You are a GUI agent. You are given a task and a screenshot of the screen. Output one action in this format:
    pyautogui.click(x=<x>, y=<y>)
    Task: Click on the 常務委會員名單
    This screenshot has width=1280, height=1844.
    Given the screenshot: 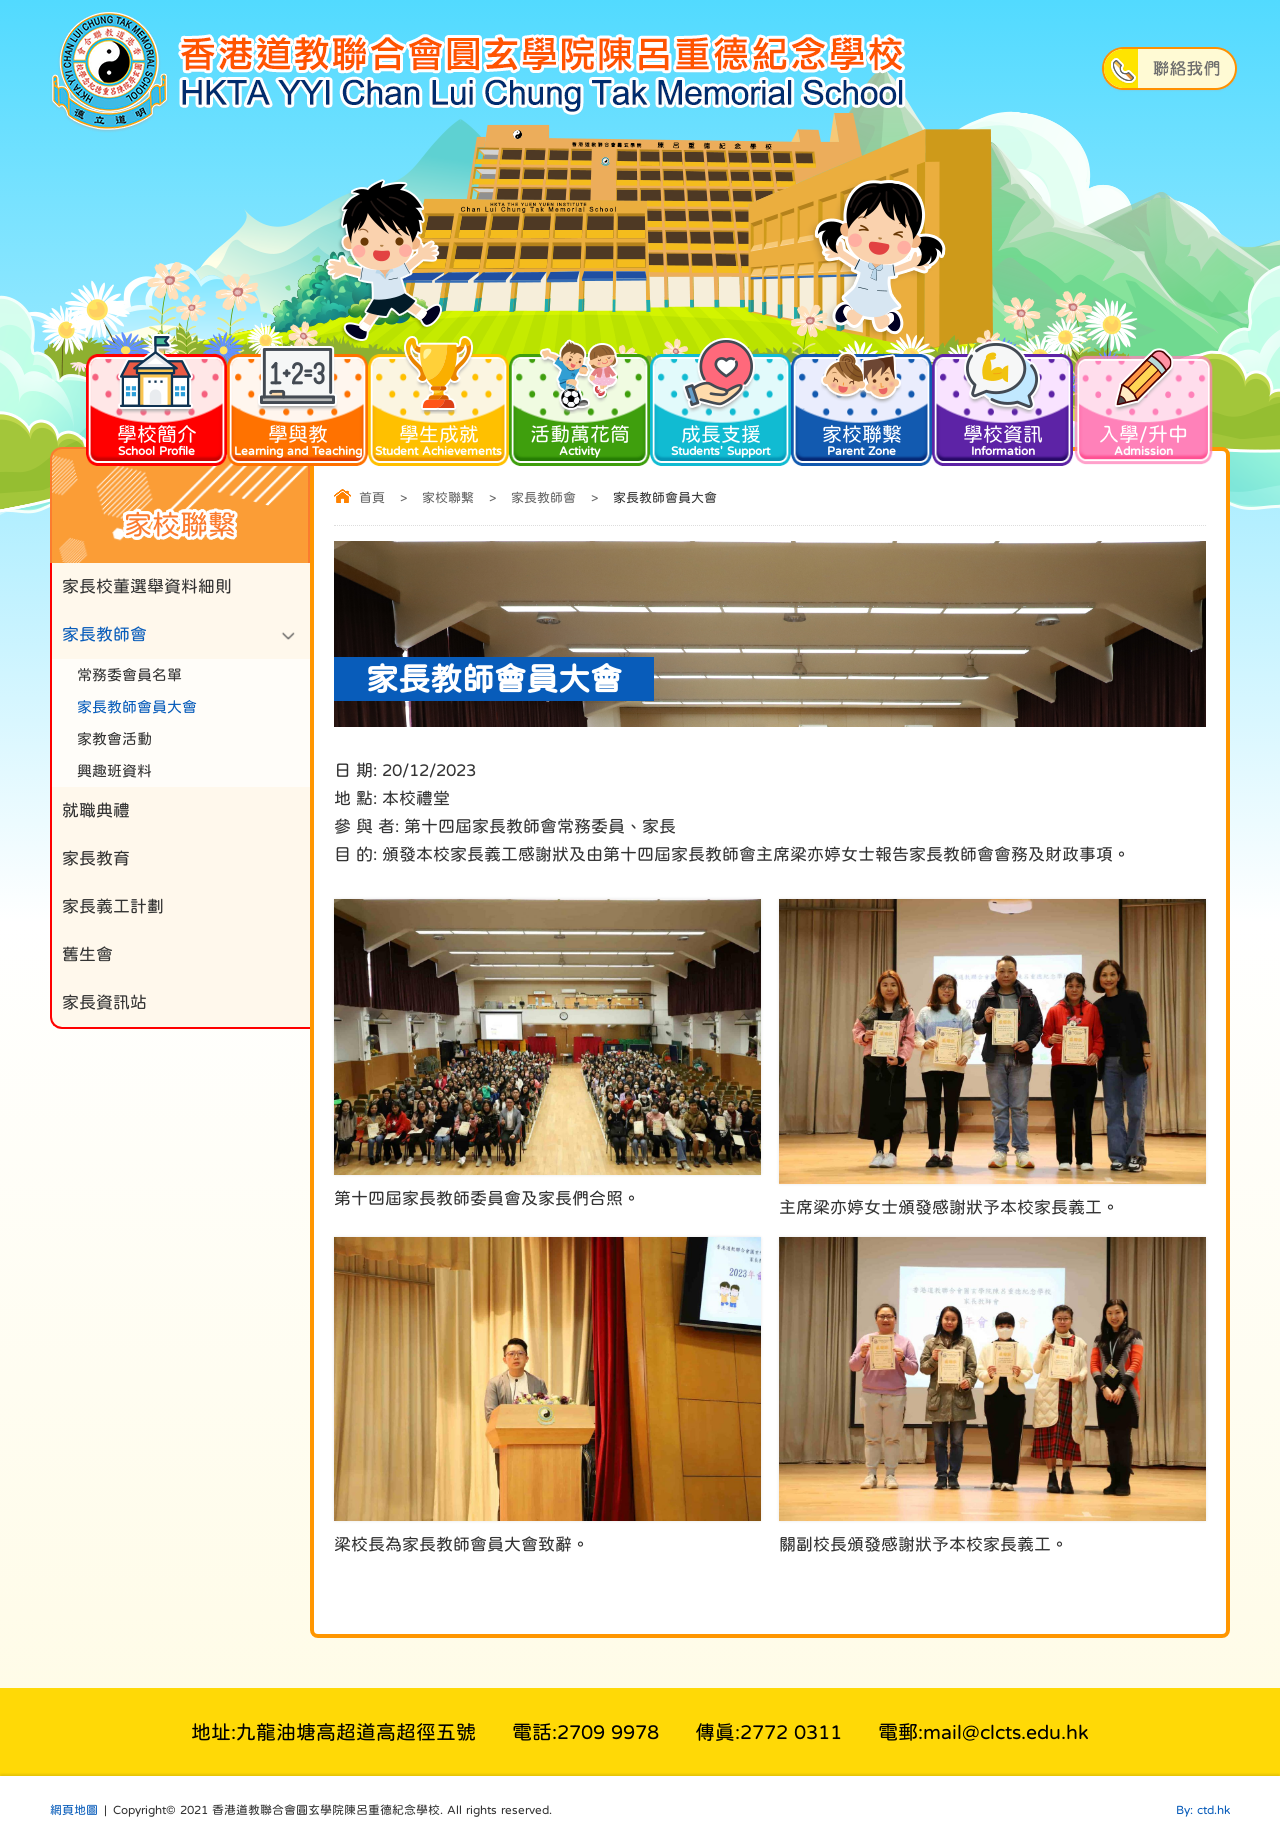 What is the action you would take?
    pyautogui.click(x=129, y=674)
    